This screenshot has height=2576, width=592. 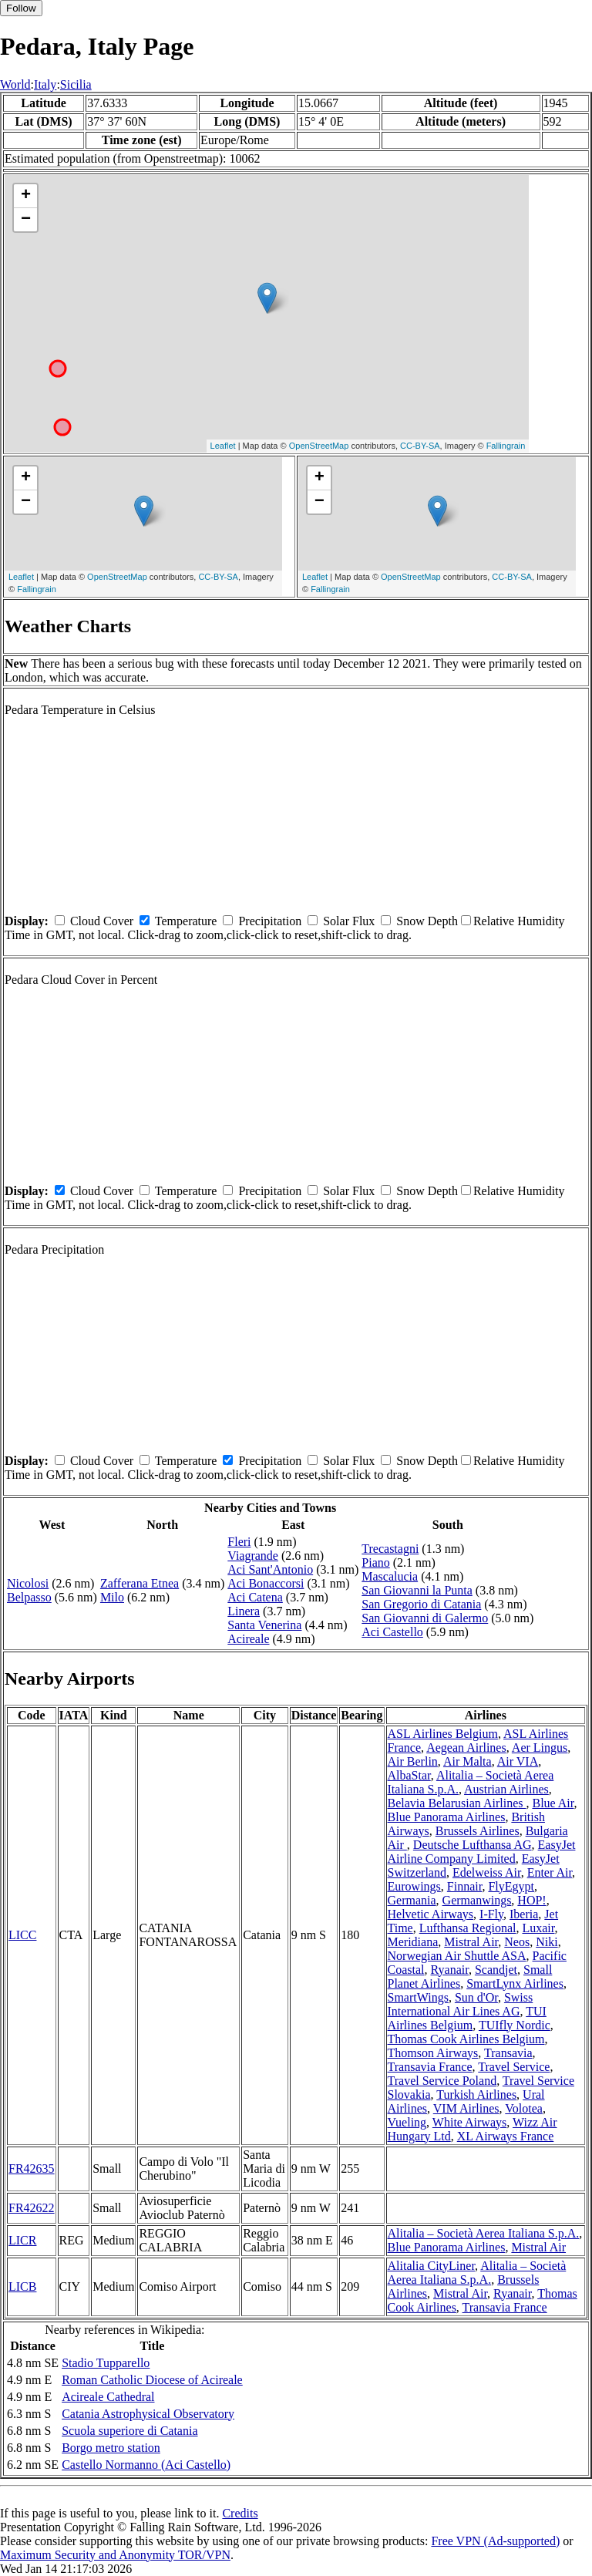 What do you see at coordinates (255, 1597) in the screenshot?
I see `Aci Catena` at bounding box center [255, 1597].